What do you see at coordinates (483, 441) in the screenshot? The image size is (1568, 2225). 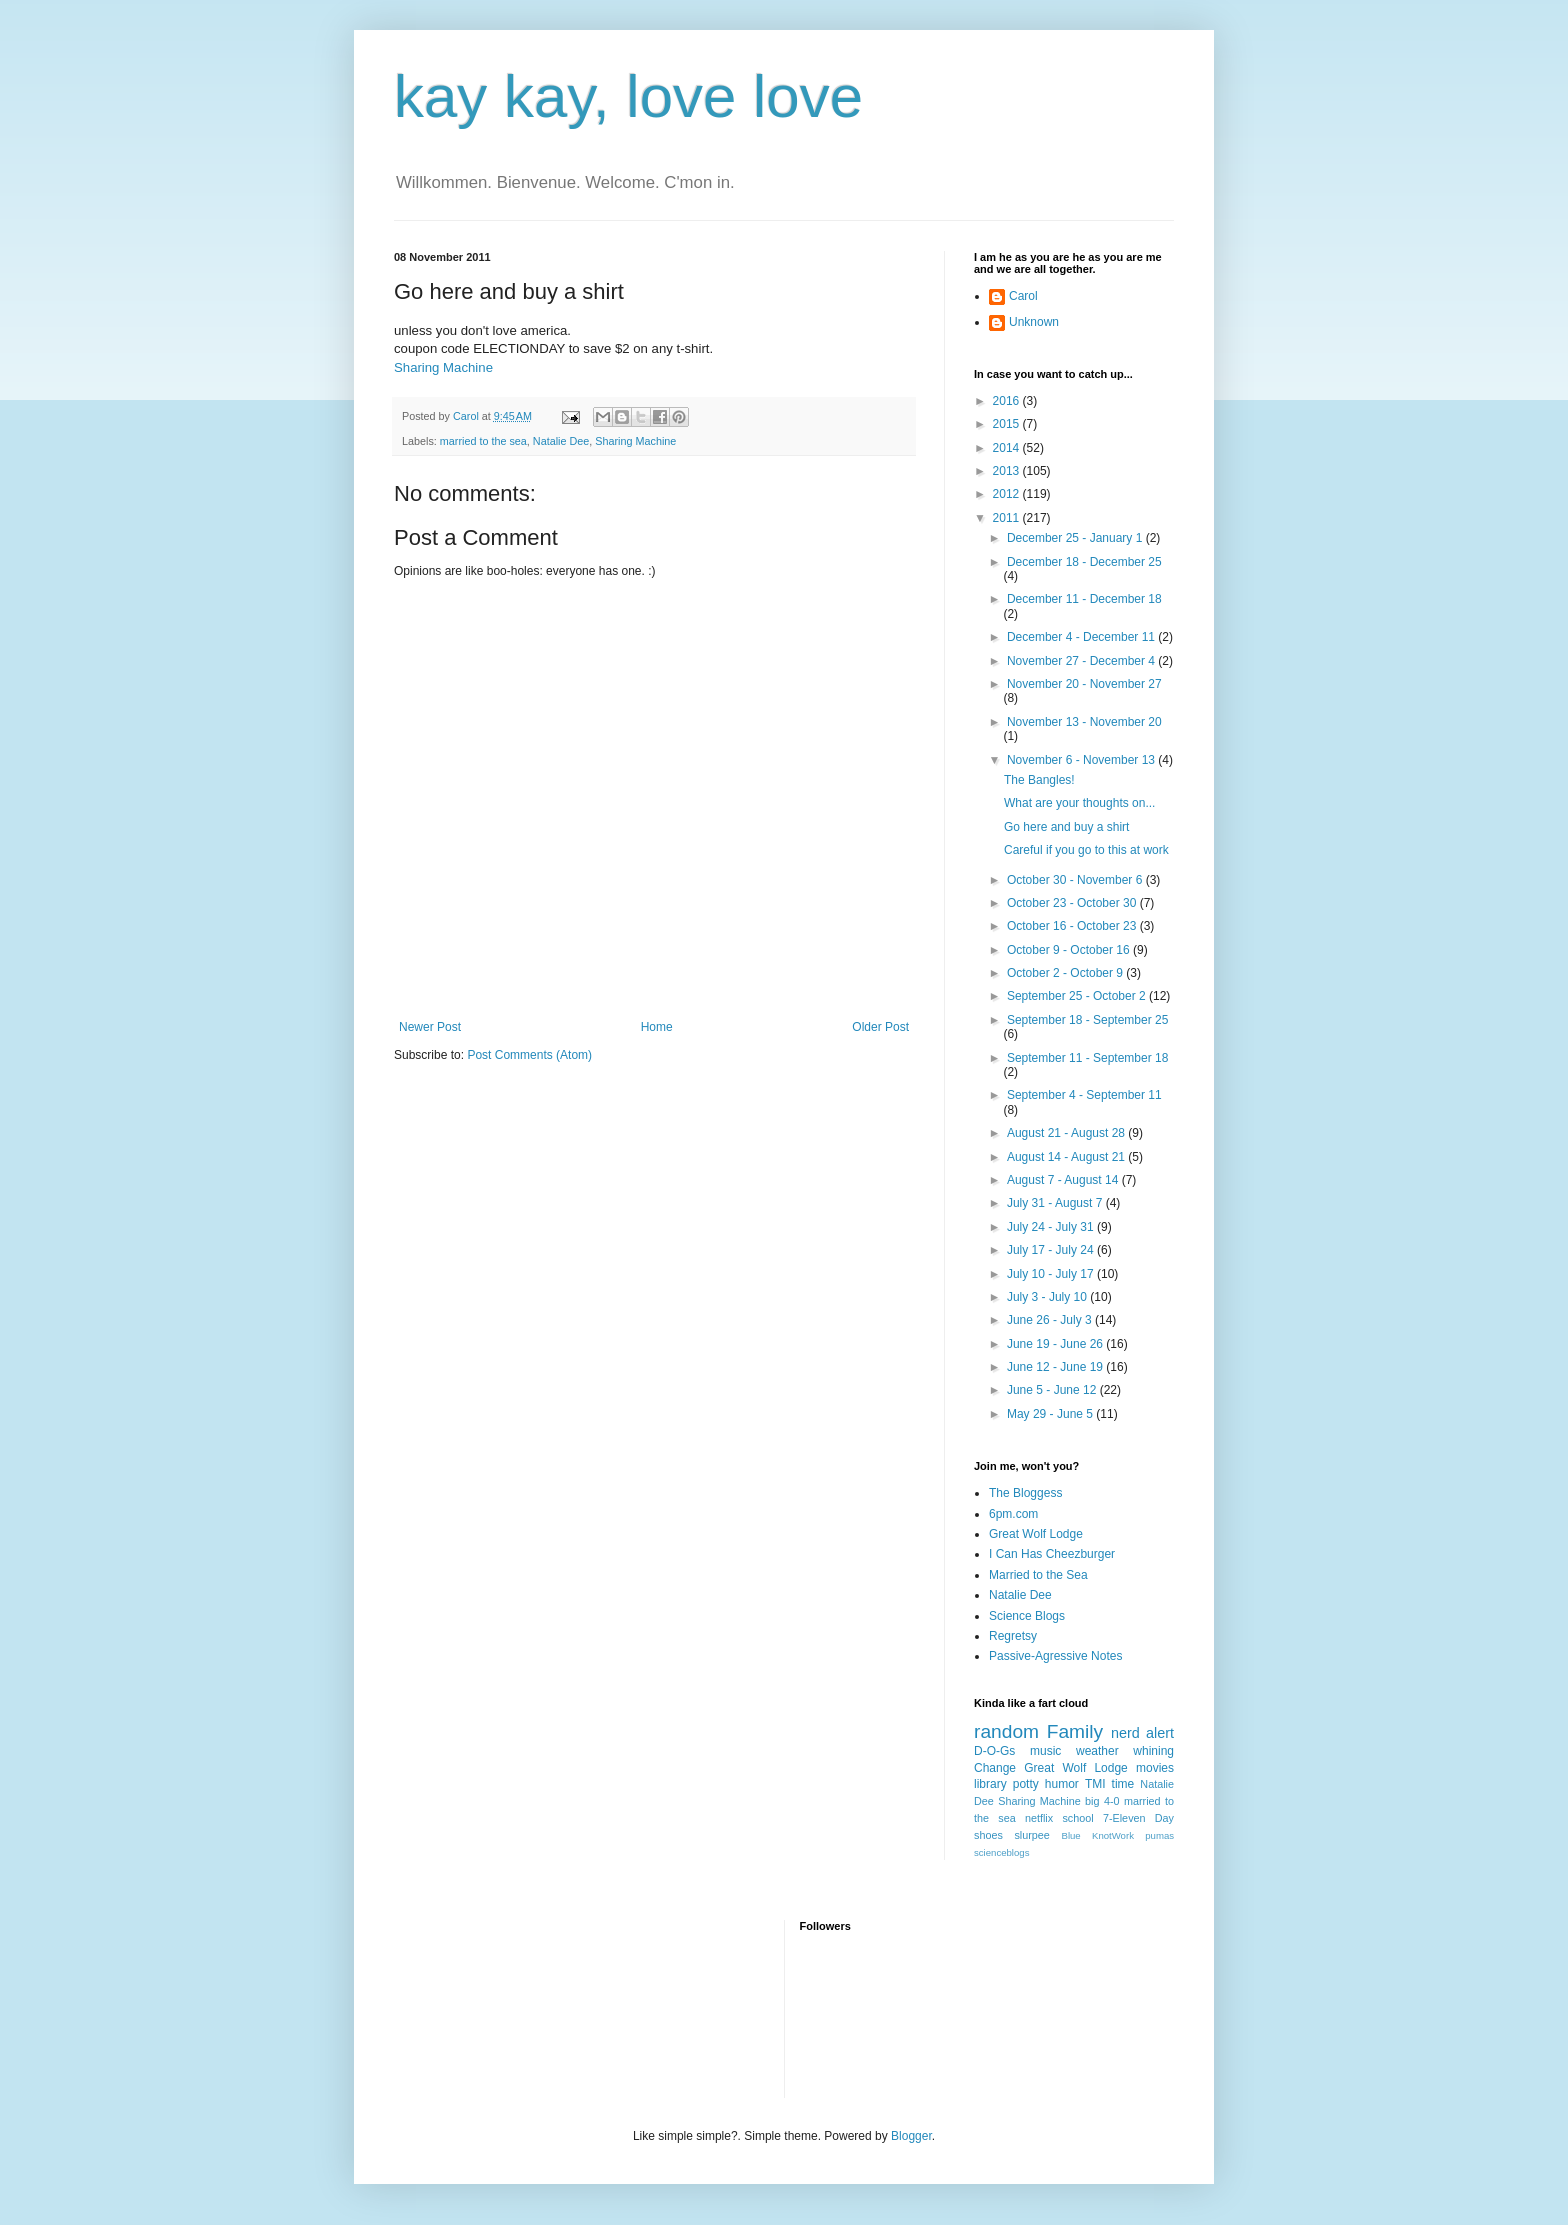 I see `married to the sea` at bounding box center [483, 441].